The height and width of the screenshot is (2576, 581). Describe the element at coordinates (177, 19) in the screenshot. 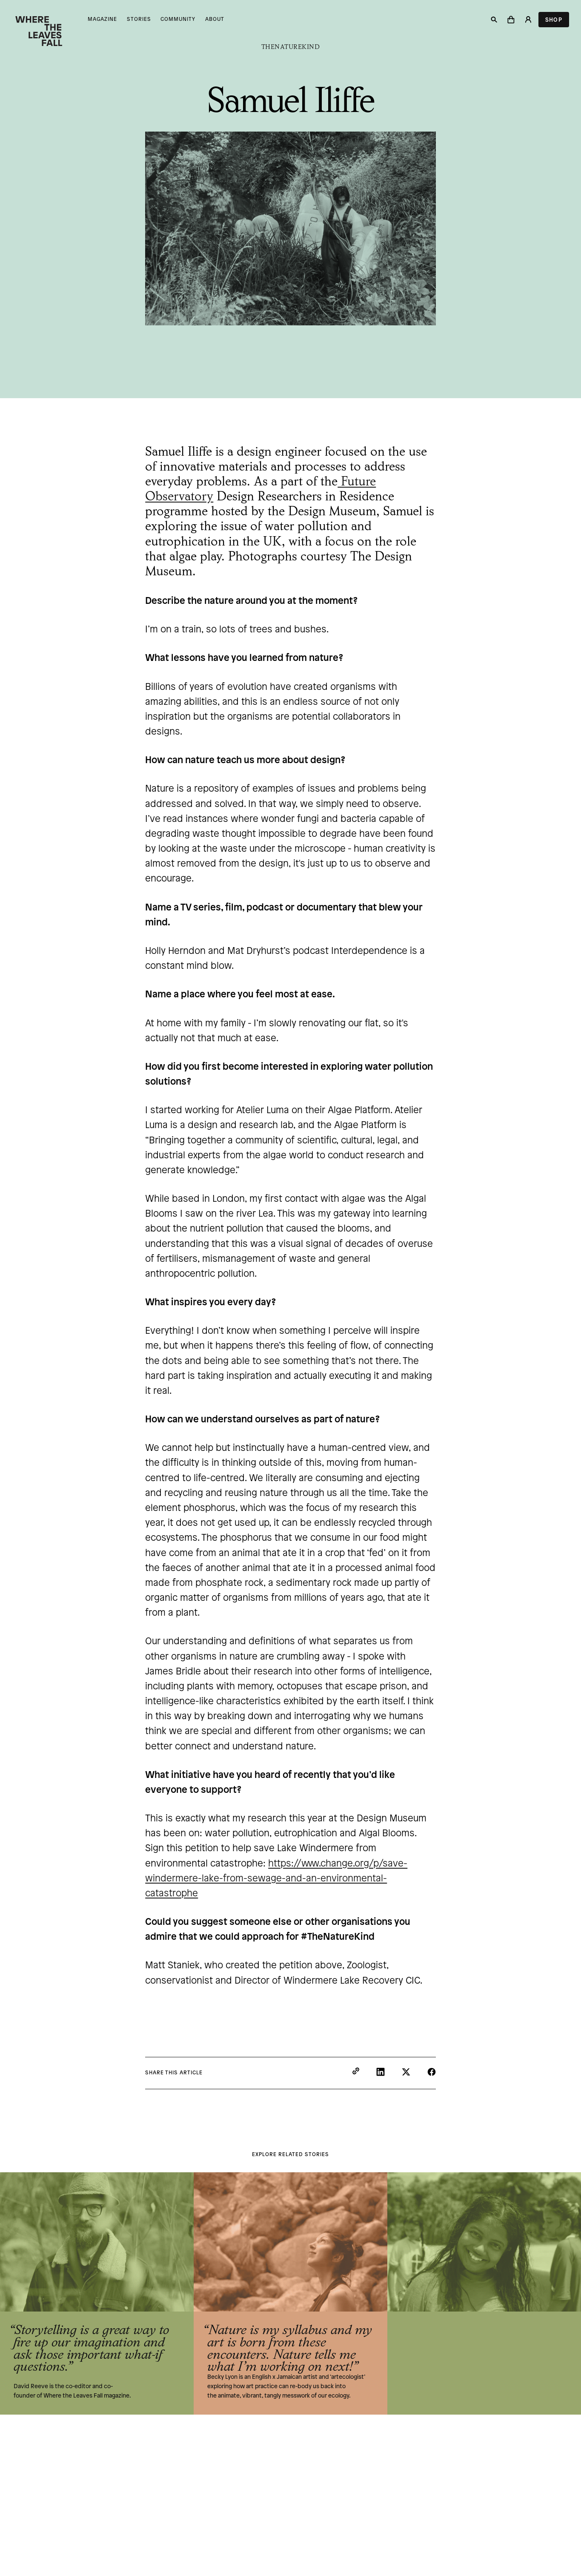

I see `Community` at that location.